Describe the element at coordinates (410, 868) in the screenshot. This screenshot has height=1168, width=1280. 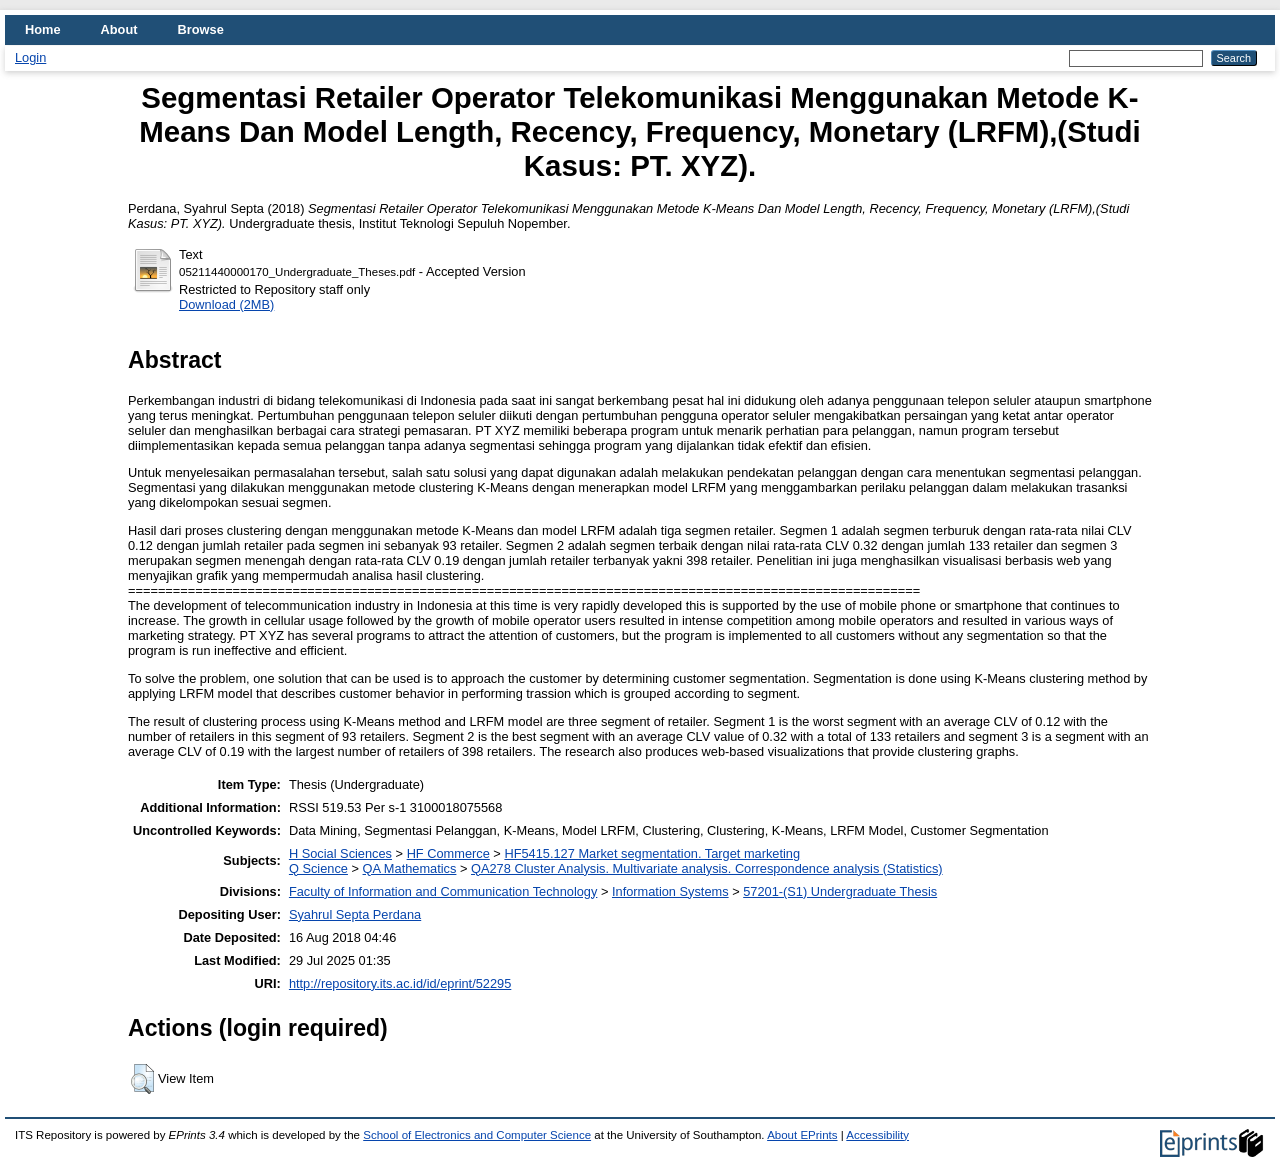
I see `QA Mathematics` at that location.